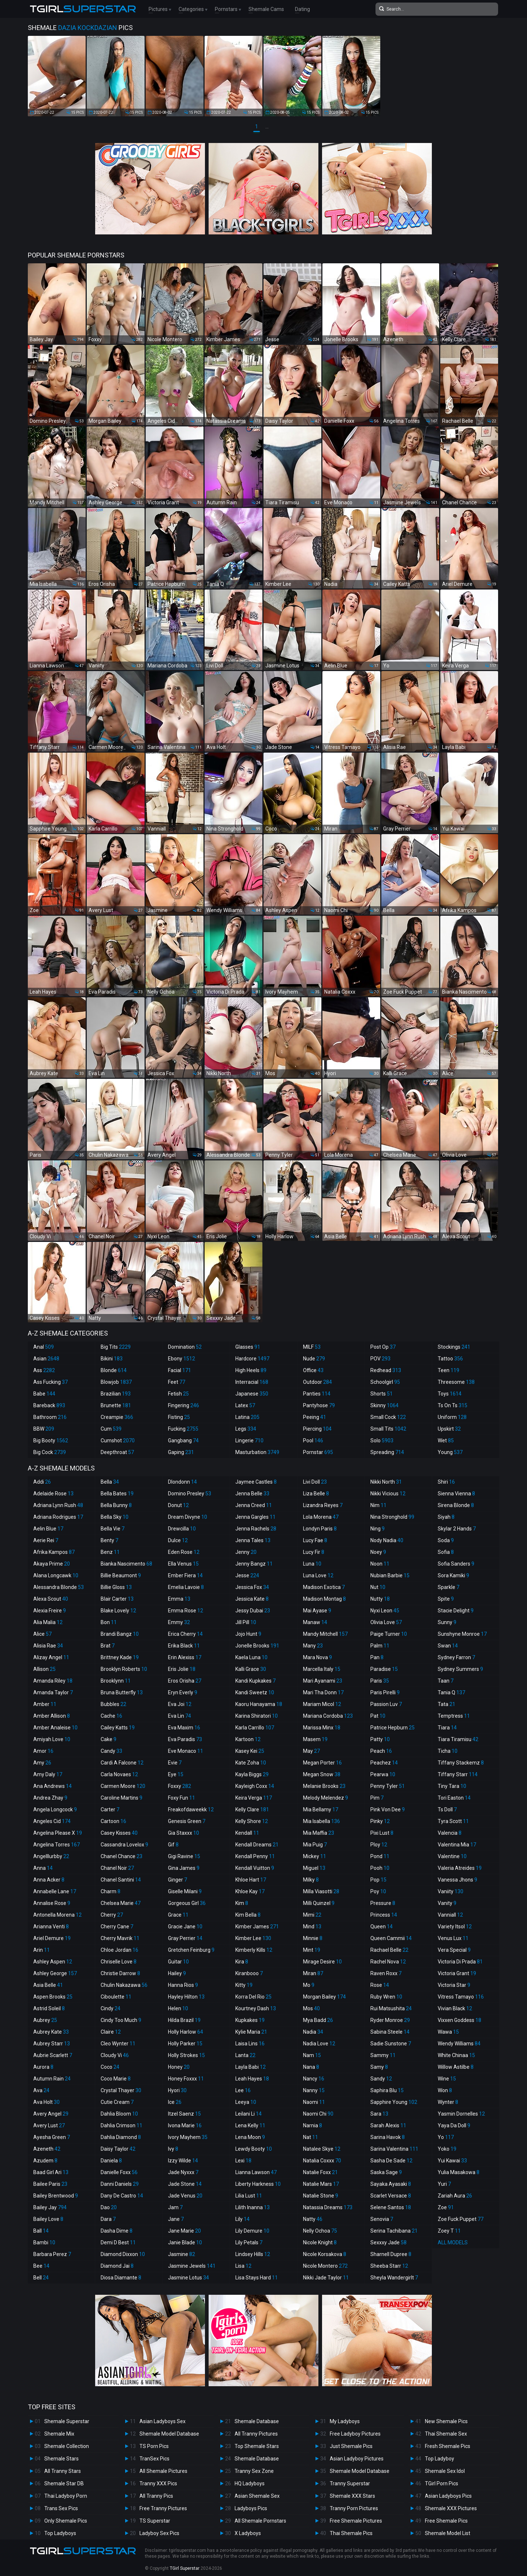 This screenshot has height=2576, width=527. I want to click on Top Shemale Stars, so click(257, 2446).